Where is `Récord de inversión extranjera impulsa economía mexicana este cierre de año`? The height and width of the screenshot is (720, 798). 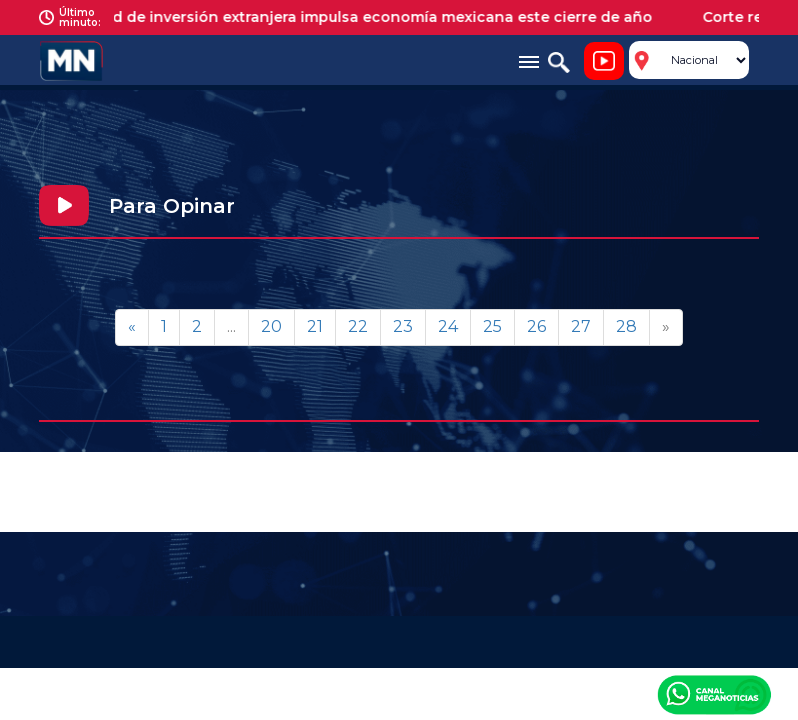
Récord de inversión extranjera impulsa economía mexicana este cierre de año is located at coordinates (369, 17).